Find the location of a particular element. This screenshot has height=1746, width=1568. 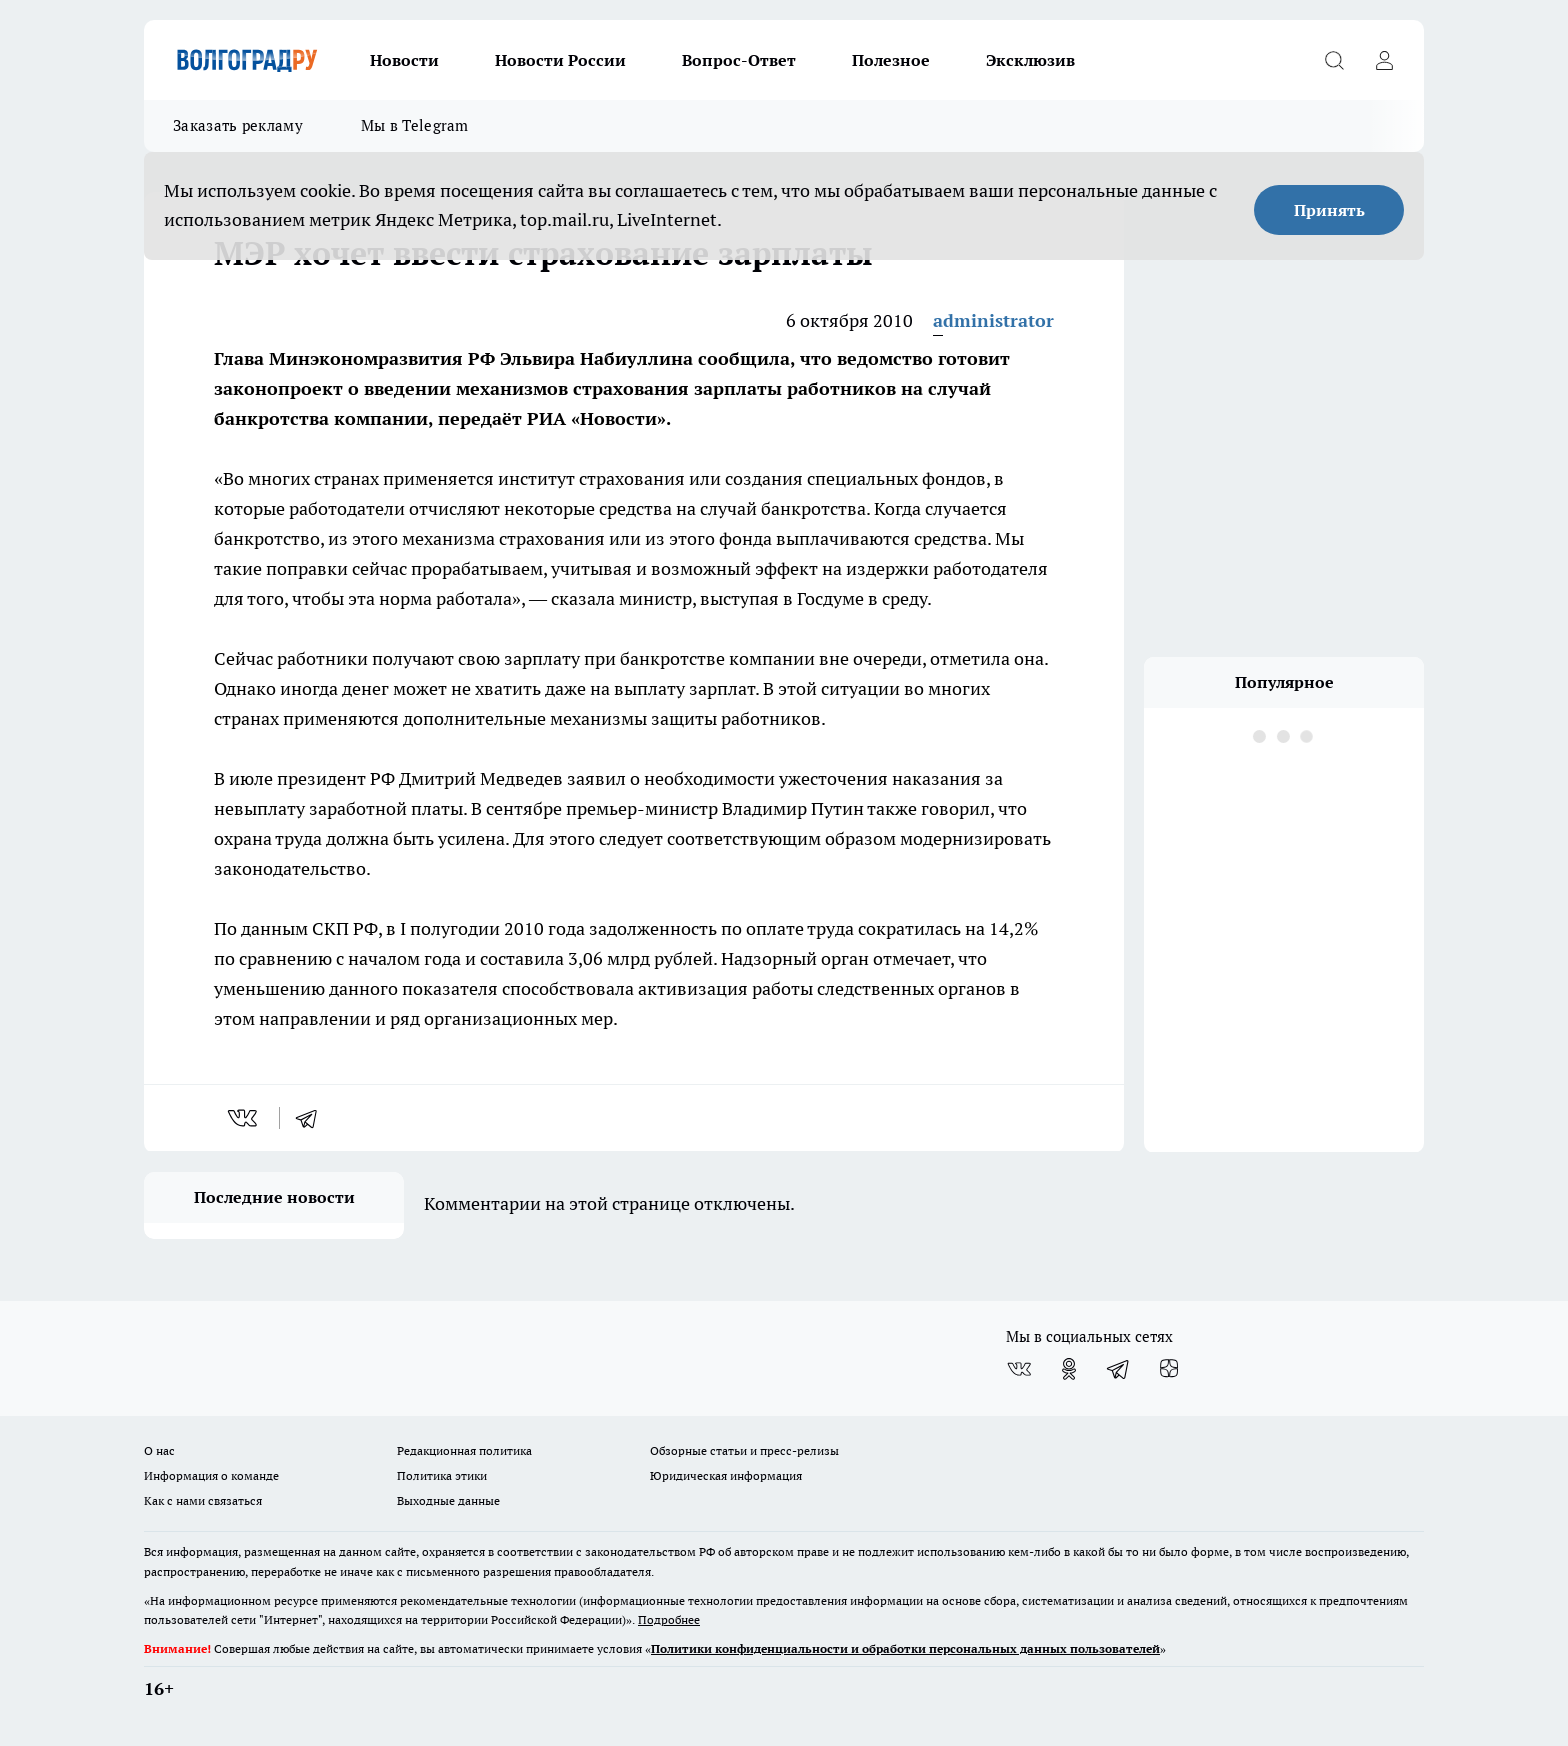

Заказать рекламу is located at coordinates (238, 125).